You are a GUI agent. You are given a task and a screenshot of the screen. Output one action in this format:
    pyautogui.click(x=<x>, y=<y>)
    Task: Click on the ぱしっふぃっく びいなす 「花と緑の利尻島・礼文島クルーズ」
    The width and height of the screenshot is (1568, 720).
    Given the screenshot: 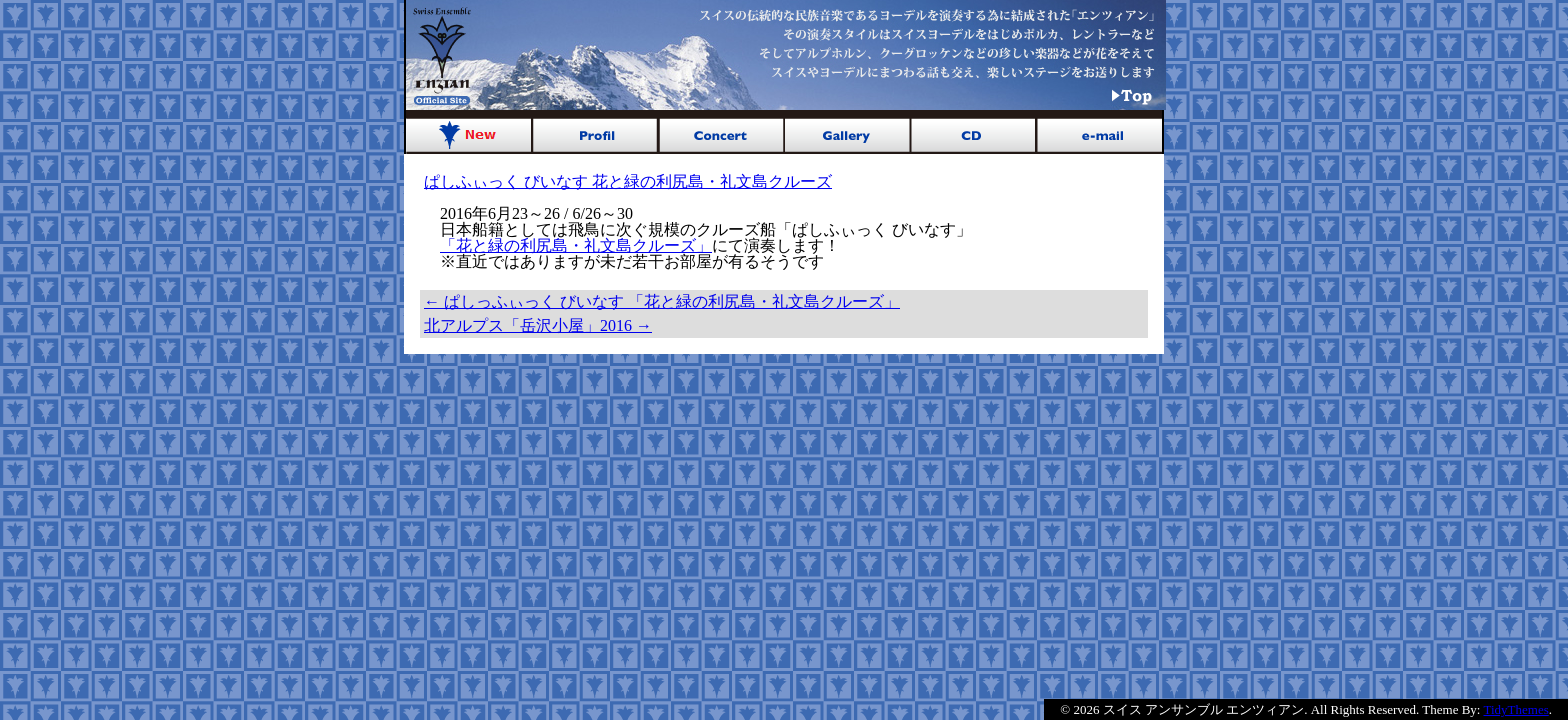 What is the action you would take?
    pyautogui.click(x=662, y=301)
    